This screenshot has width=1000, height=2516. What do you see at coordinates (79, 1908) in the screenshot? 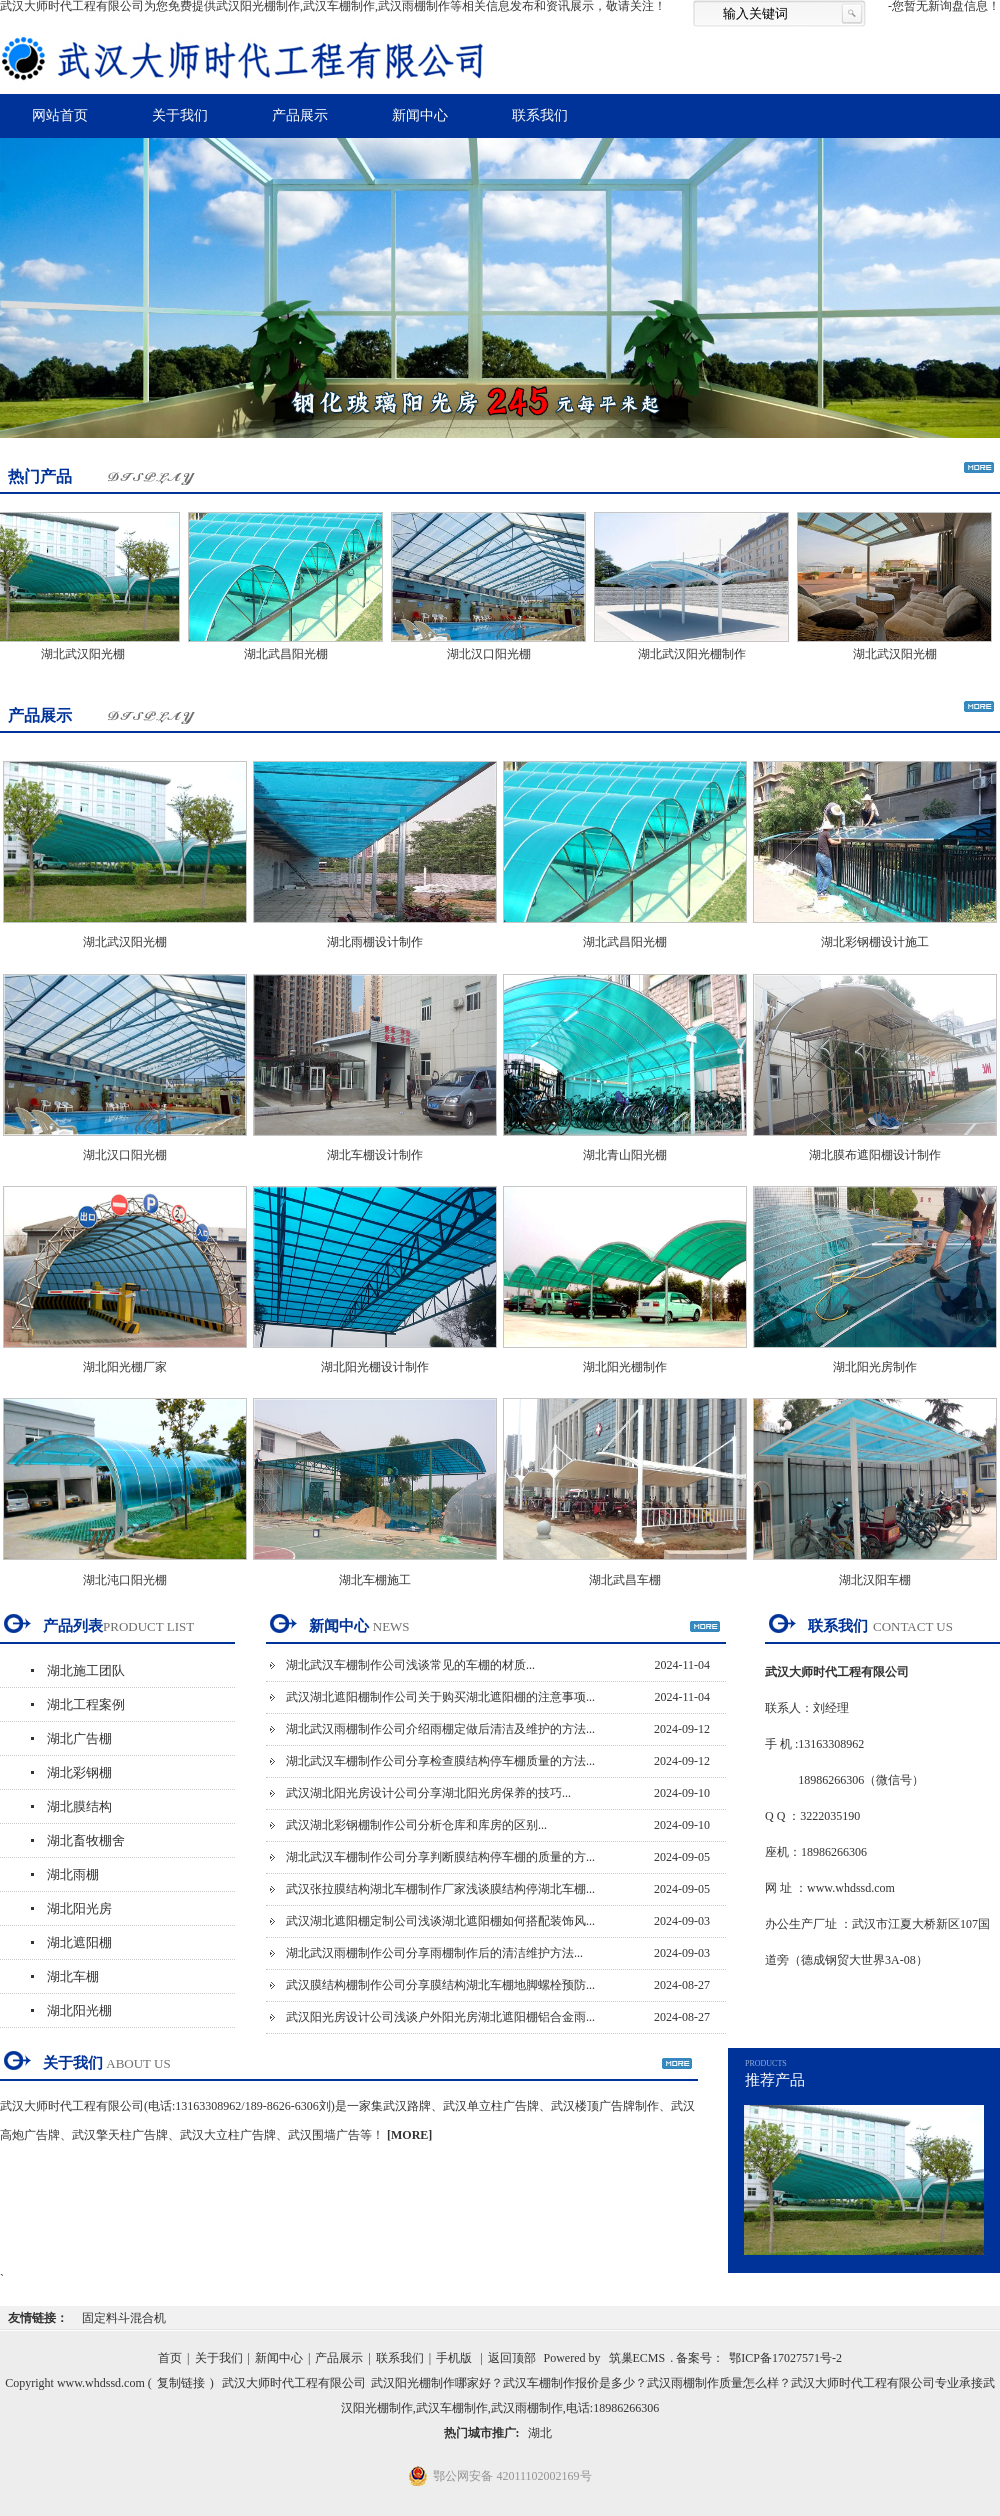
I see `湖北阳光房` at bounding box center [79, 1908].